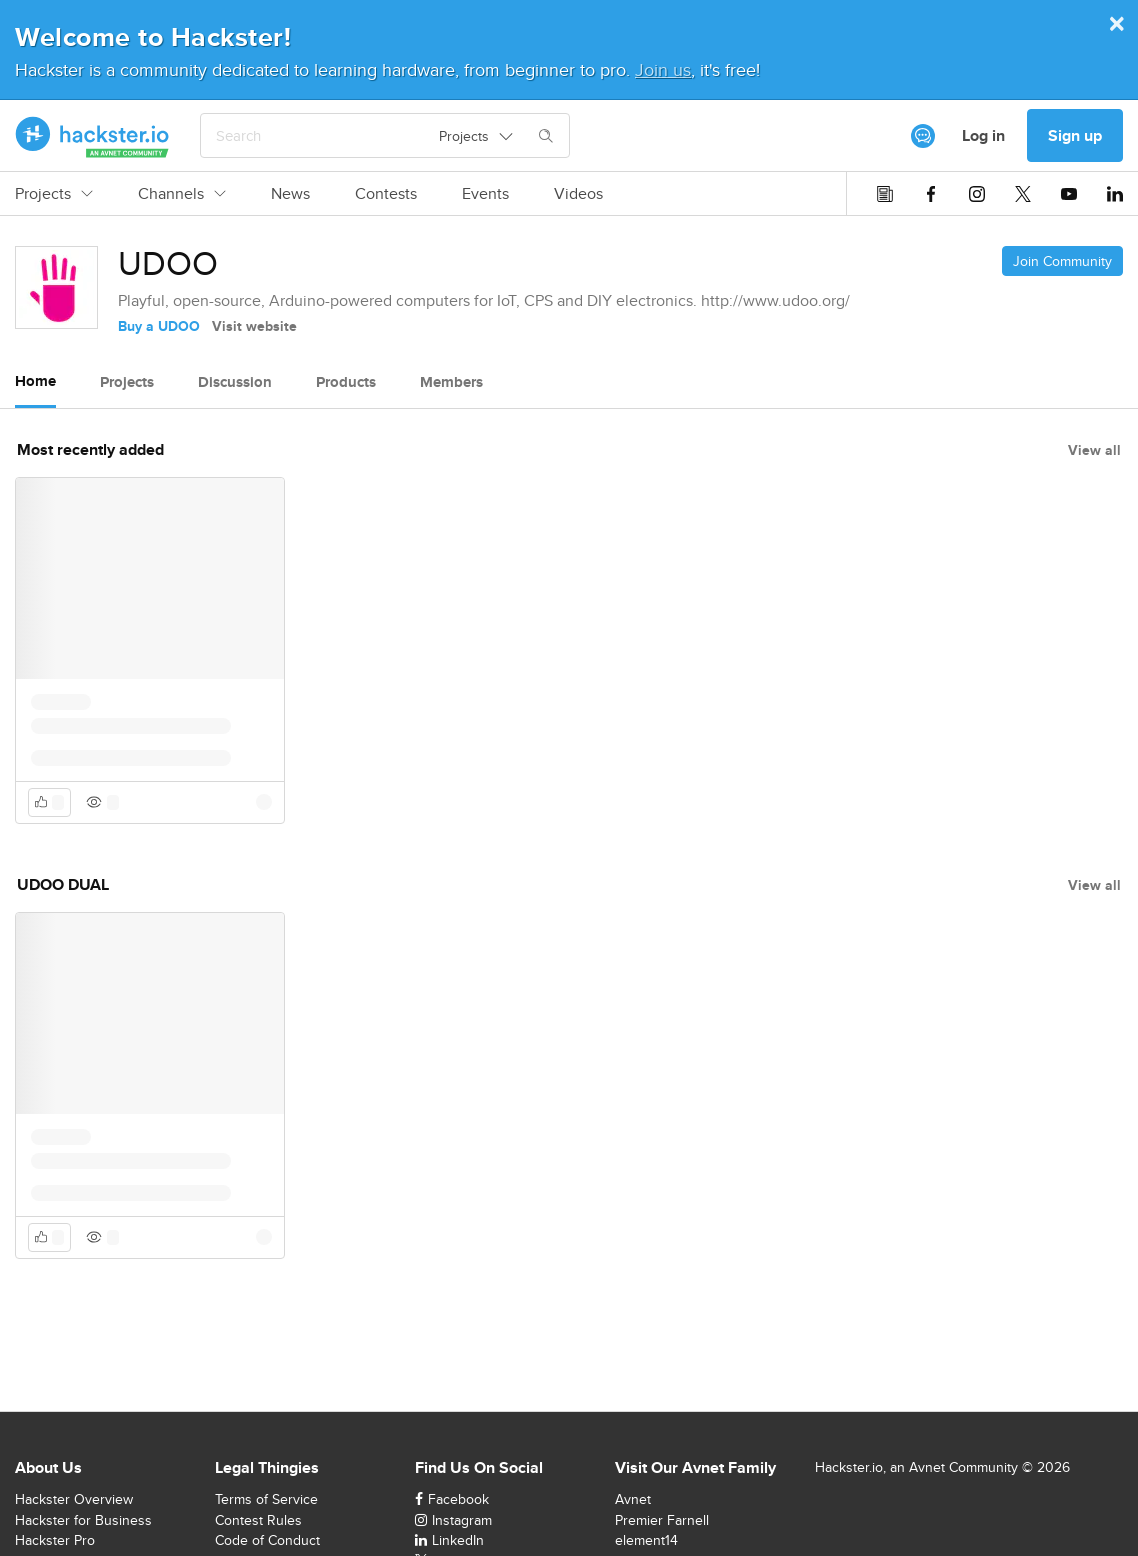 This screenshot has height=1556, width=1138. What do you see at coordinates (182, 194) in the screenshot?
I see `Channels` at bounding box center [182, 194].